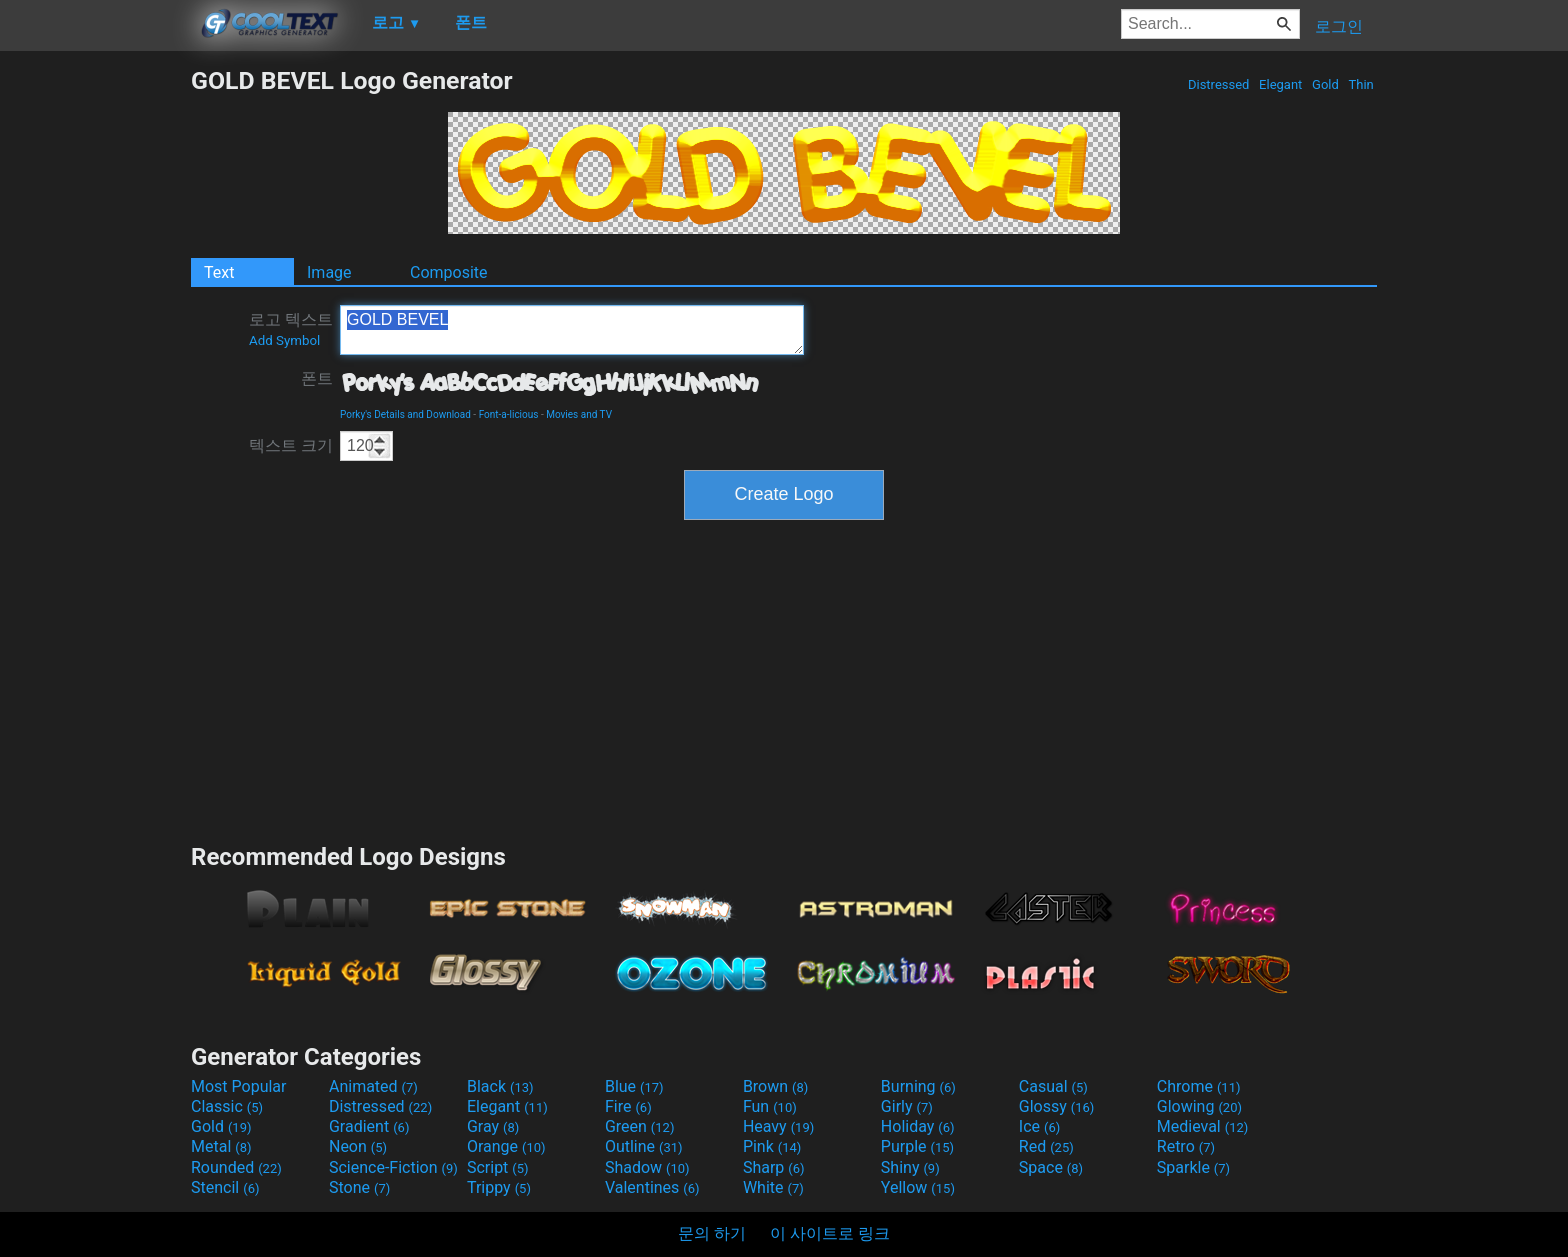 Image resolution: width=1568 pixels, height=1257 pixels. Describe the element at coordinates (712, 1233) in the screenshot. I see `문의 하기` at that location.